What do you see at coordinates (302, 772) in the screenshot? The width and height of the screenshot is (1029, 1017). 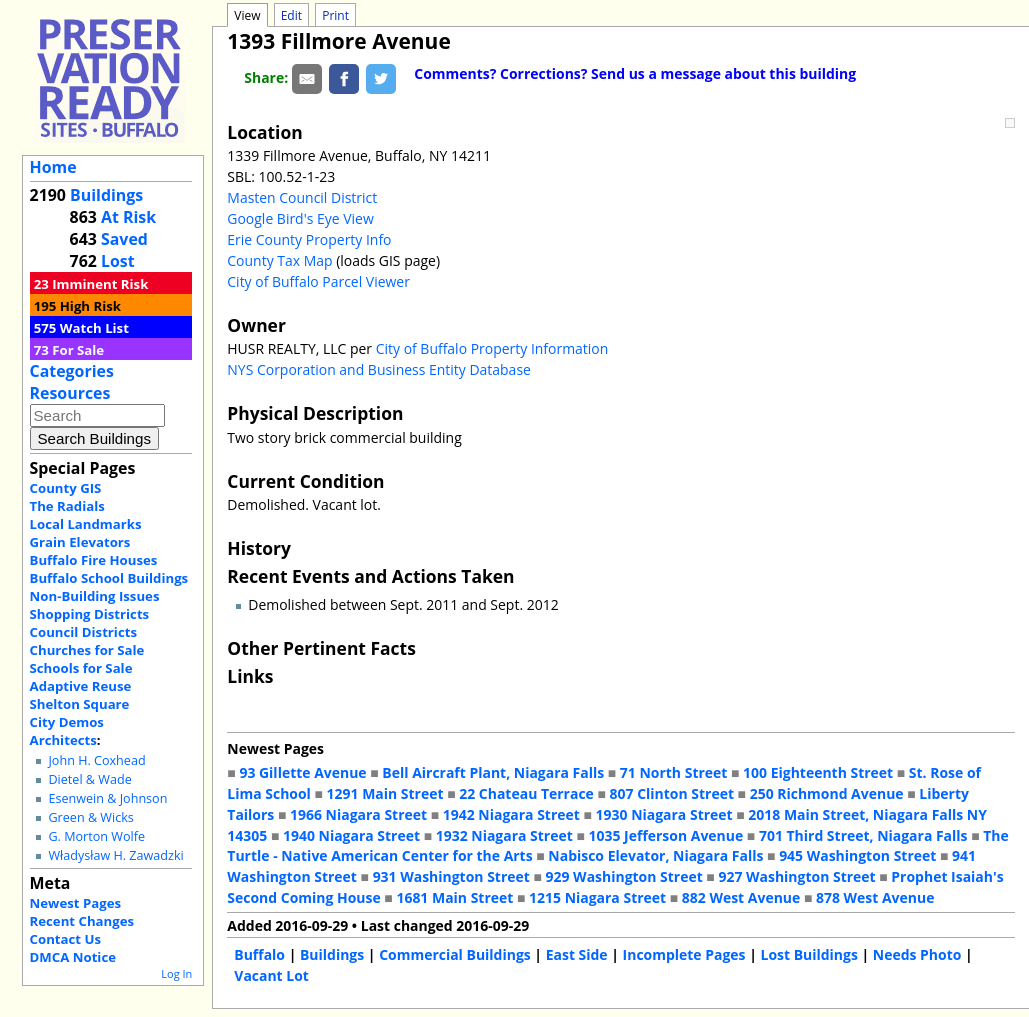 I see `93 Gillette Avenue` at bounding box center [302, 772].